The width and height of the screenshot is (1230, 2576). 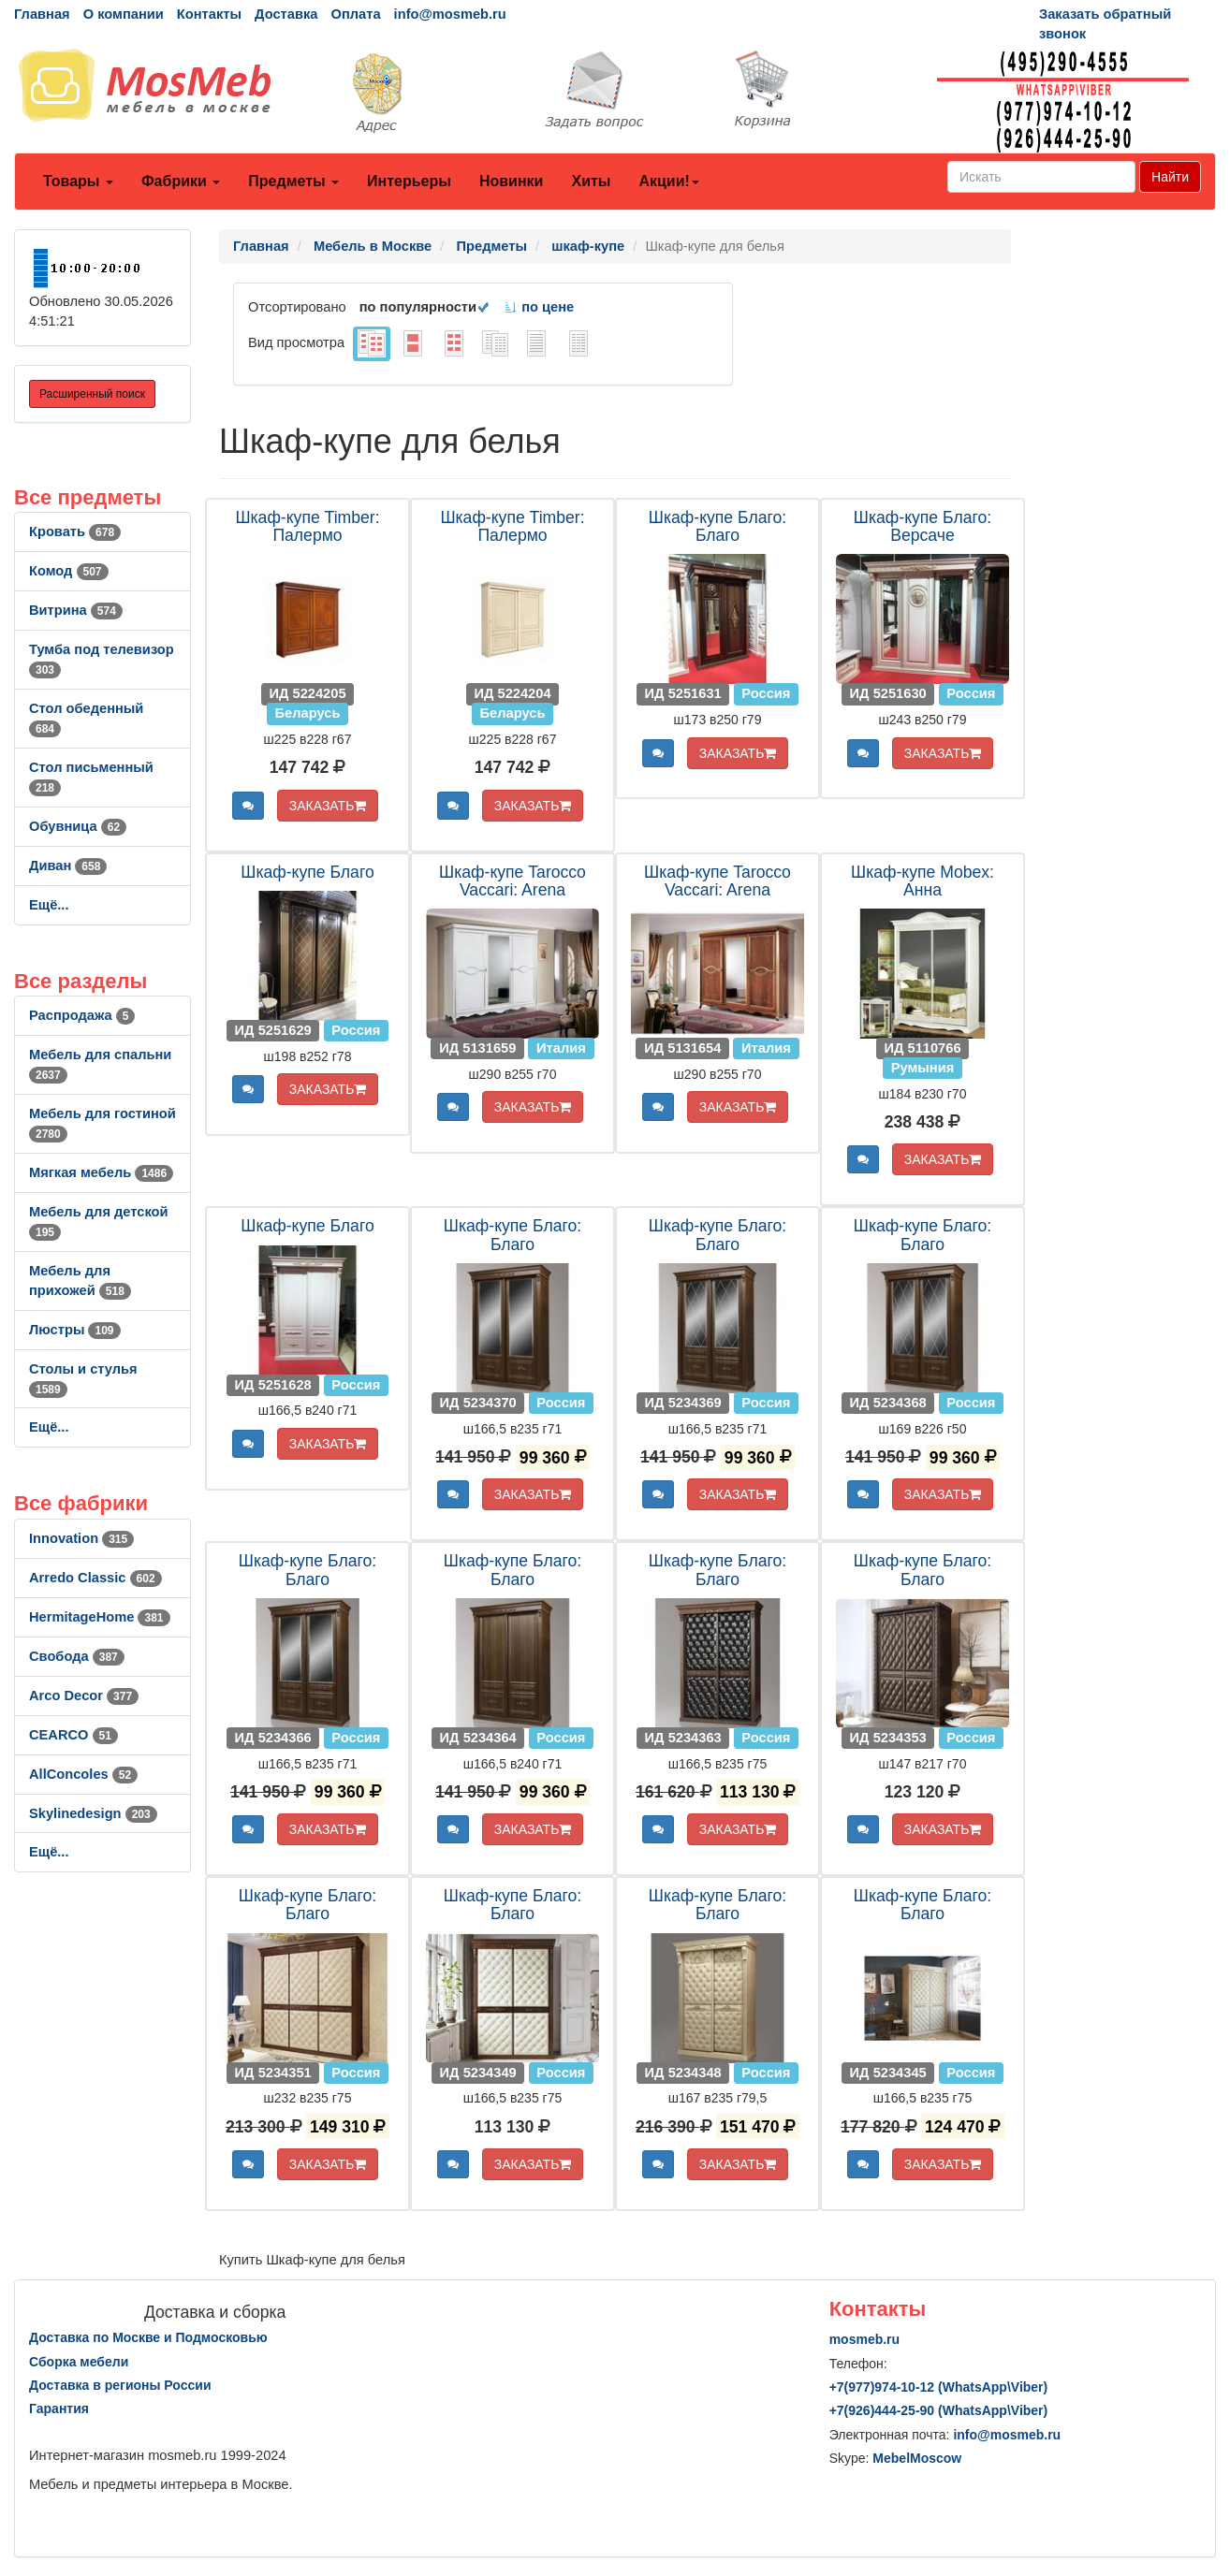 I want to click on Гарантия, so click(x=59, y=2408).